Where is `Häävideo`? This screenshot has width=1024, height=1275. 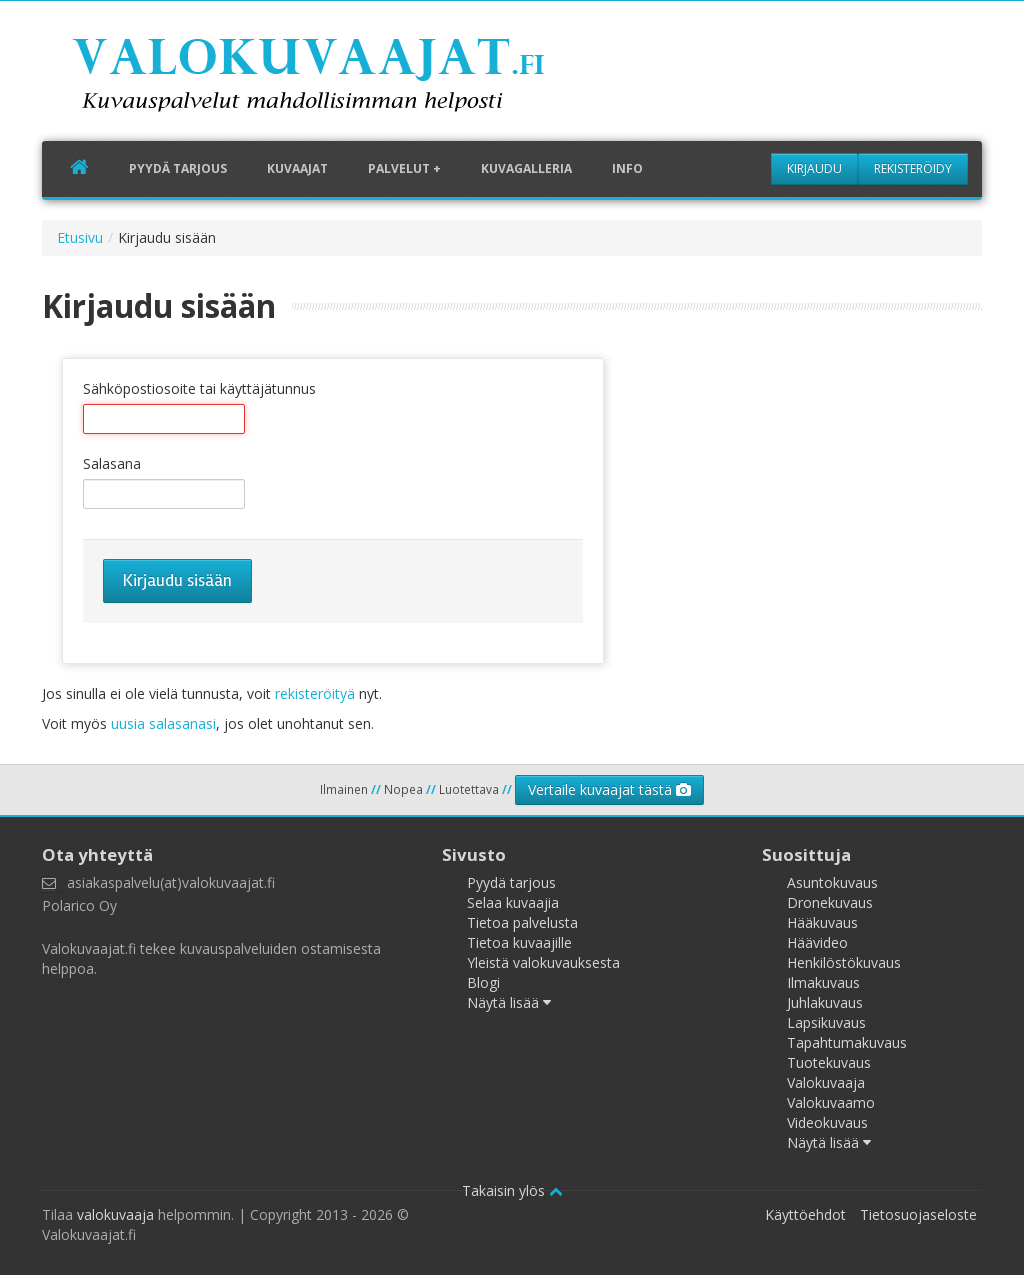 Häävideo is located at coordinates (817, 942).